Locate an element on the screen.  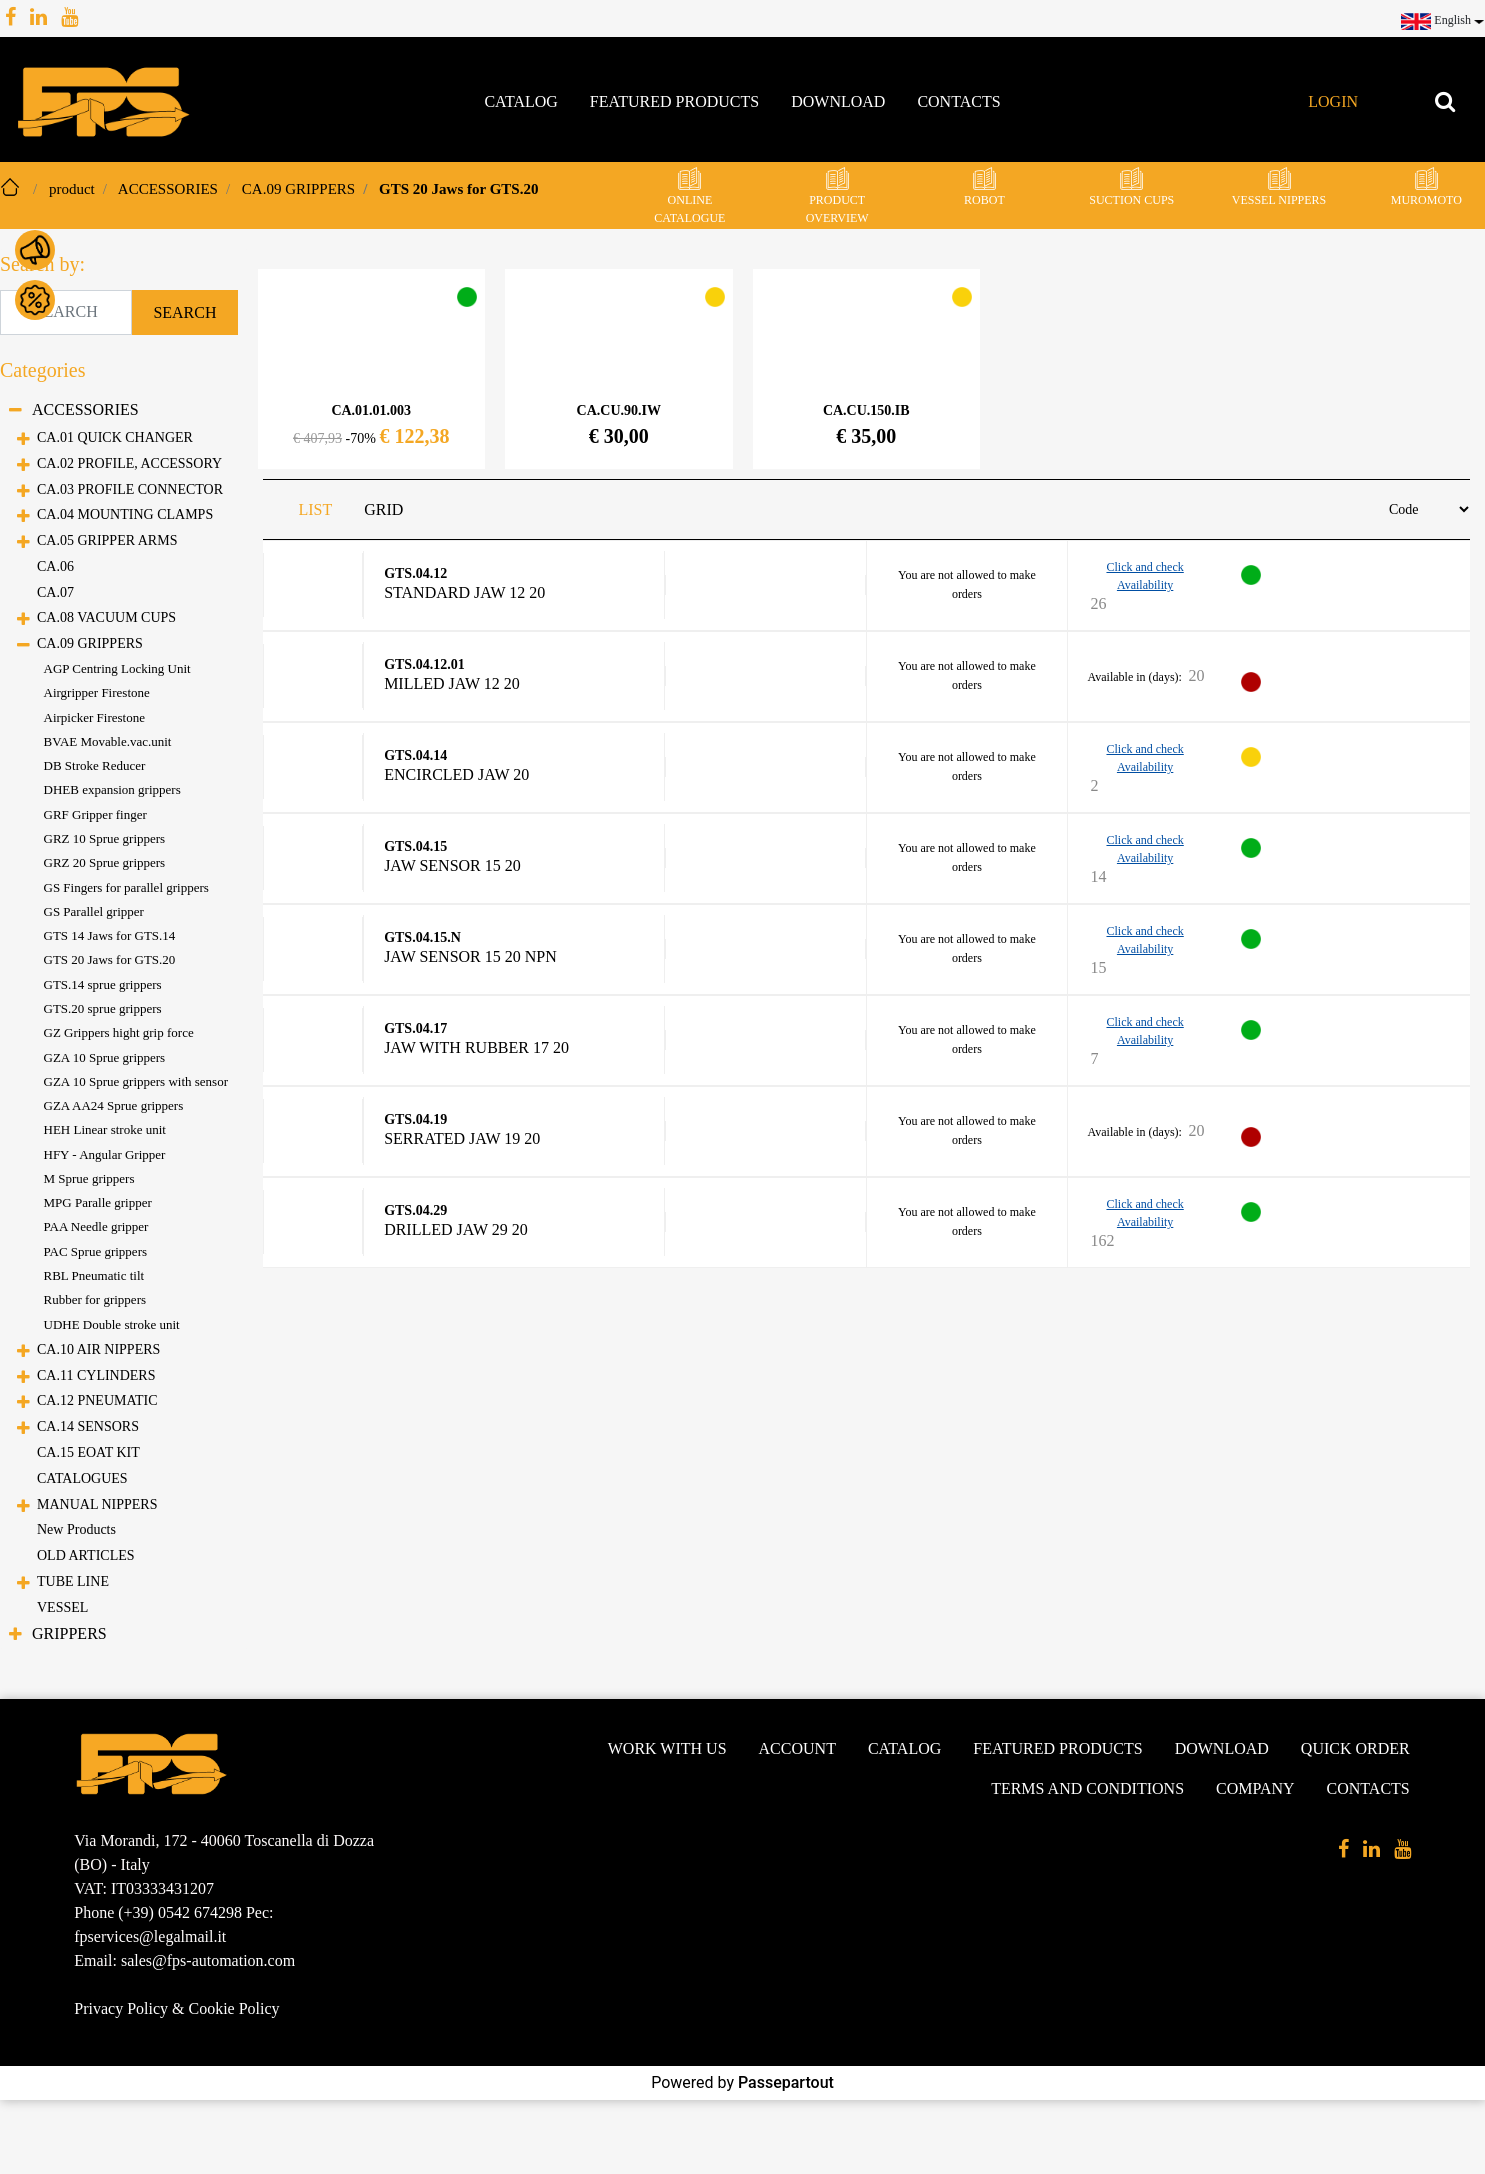
Work with us [menuitem] is located at coordinates (667, 1748).